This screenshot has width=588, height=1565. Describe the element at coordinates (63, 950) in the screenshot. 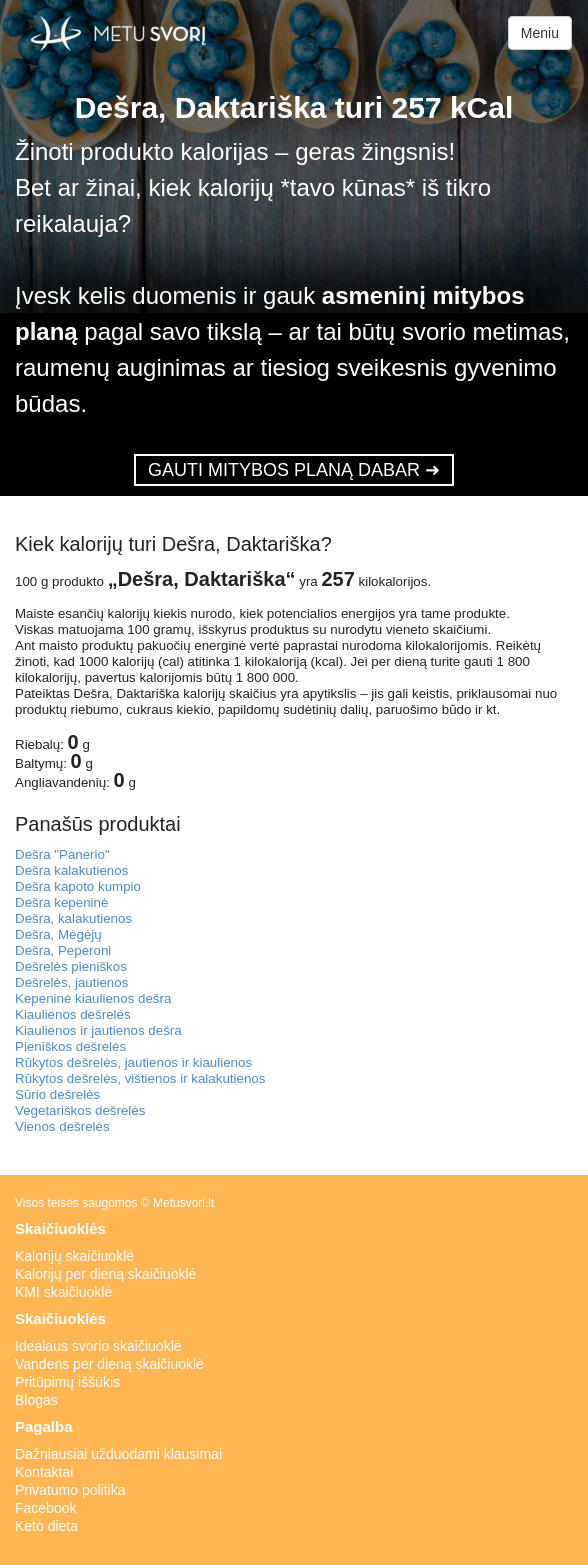

I see `Dešra, Peperoni` at that location.